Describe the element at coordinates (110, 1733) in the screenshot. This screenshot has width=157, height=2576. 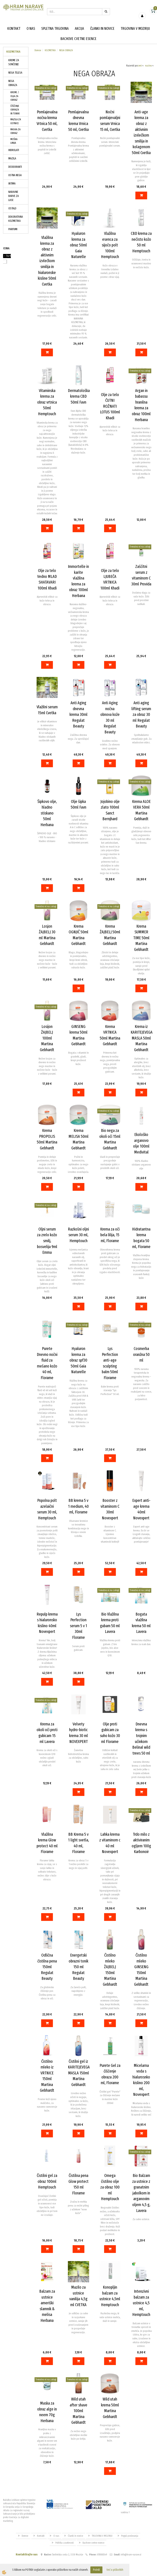
I see `Olje proti gubicam za suho kožo 30 ml Florame` at that location.